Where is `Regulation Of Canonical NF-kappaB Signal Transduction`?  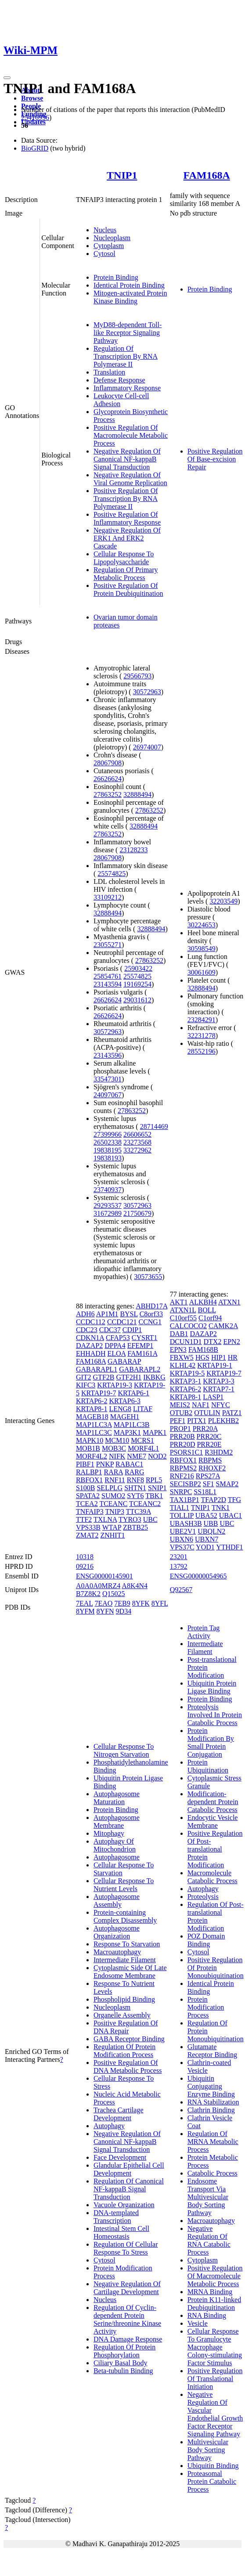 Regulation Of Canonical NF-kappaB Signal Transduction is located at coordinates (129, 2189).